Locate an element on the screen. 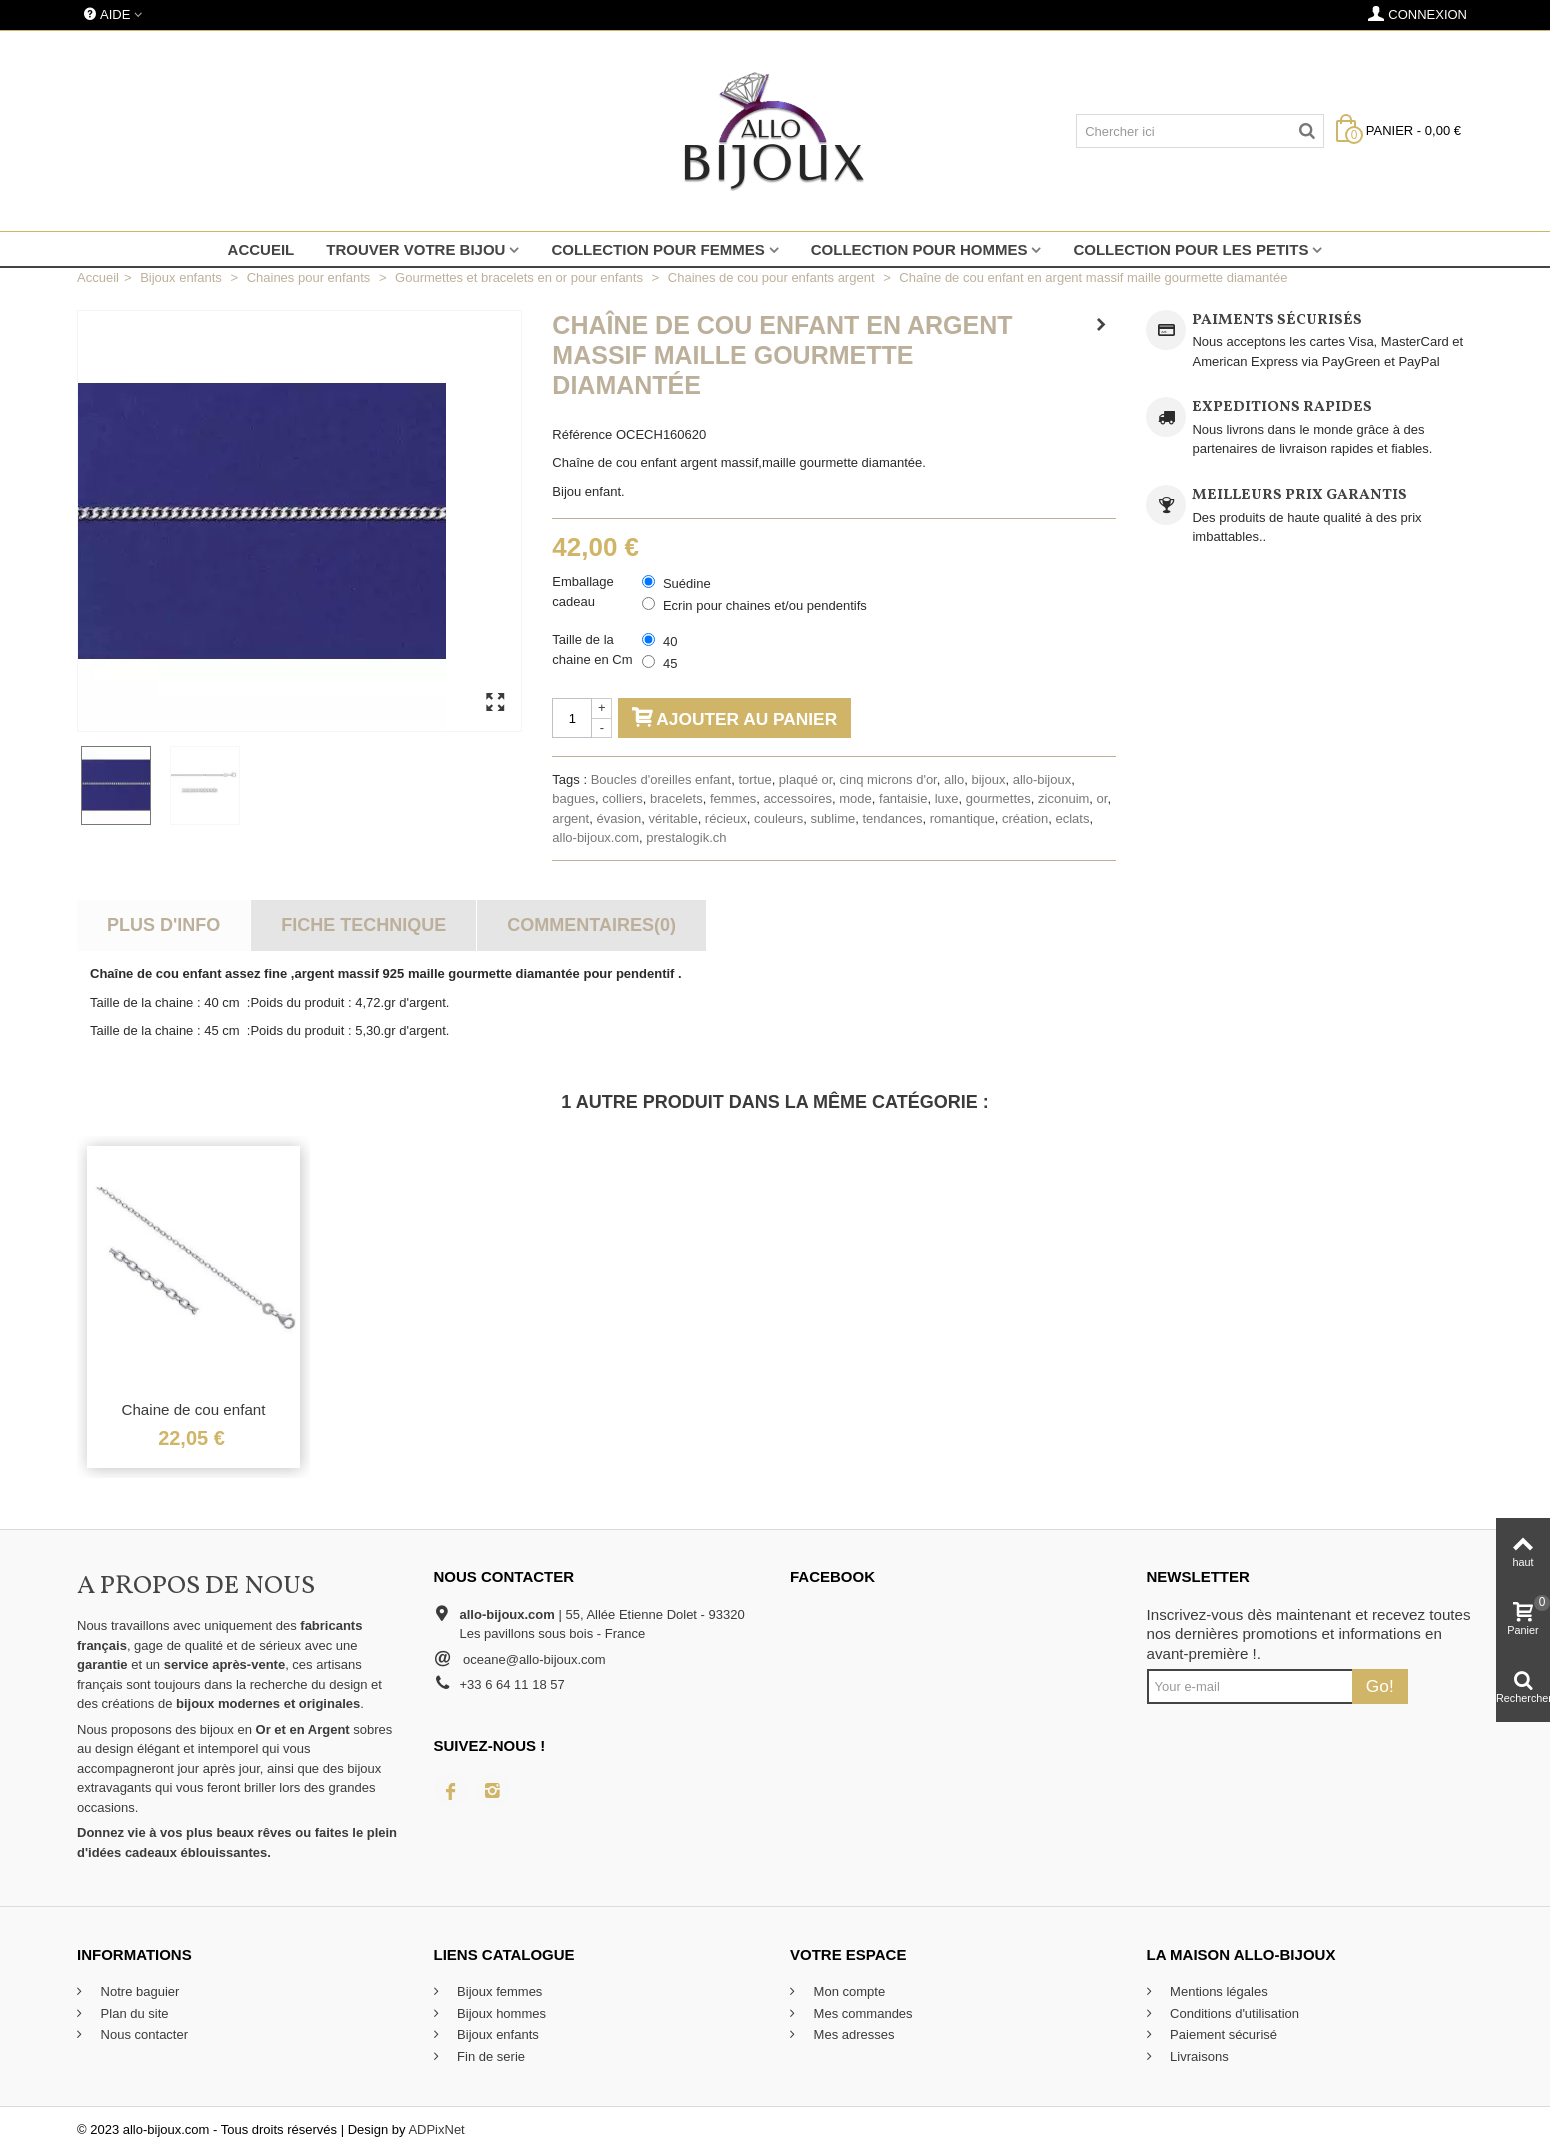 Image resolution: width=1550 pixels, height=2152 pixels. couleurs is located at coordinates (778, 818).